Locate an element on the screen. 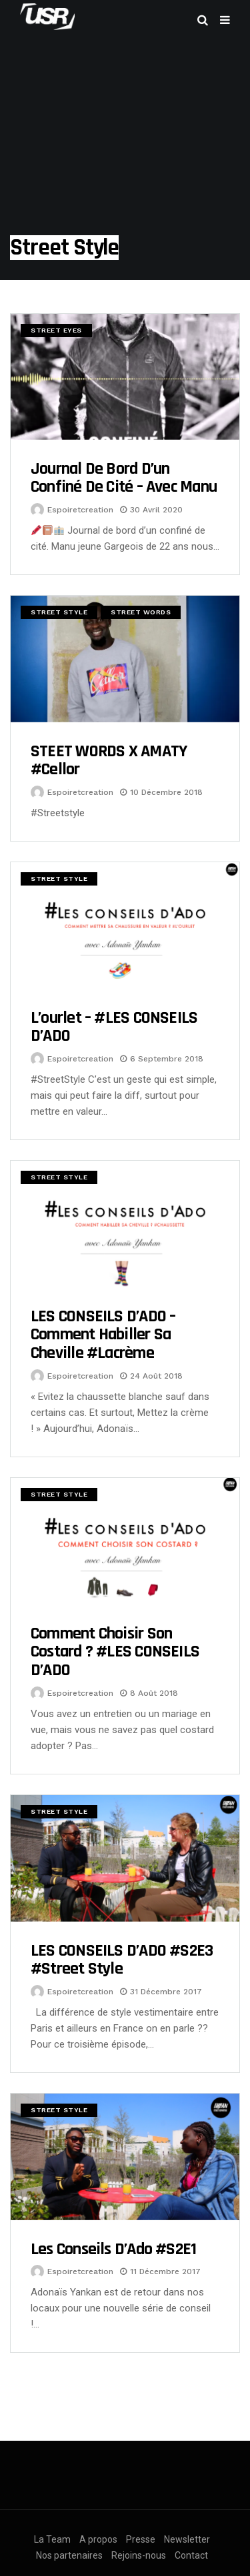 The height and width of the screenshot is (2576, 250). Street Eyes is located at coordinates (56, 330).